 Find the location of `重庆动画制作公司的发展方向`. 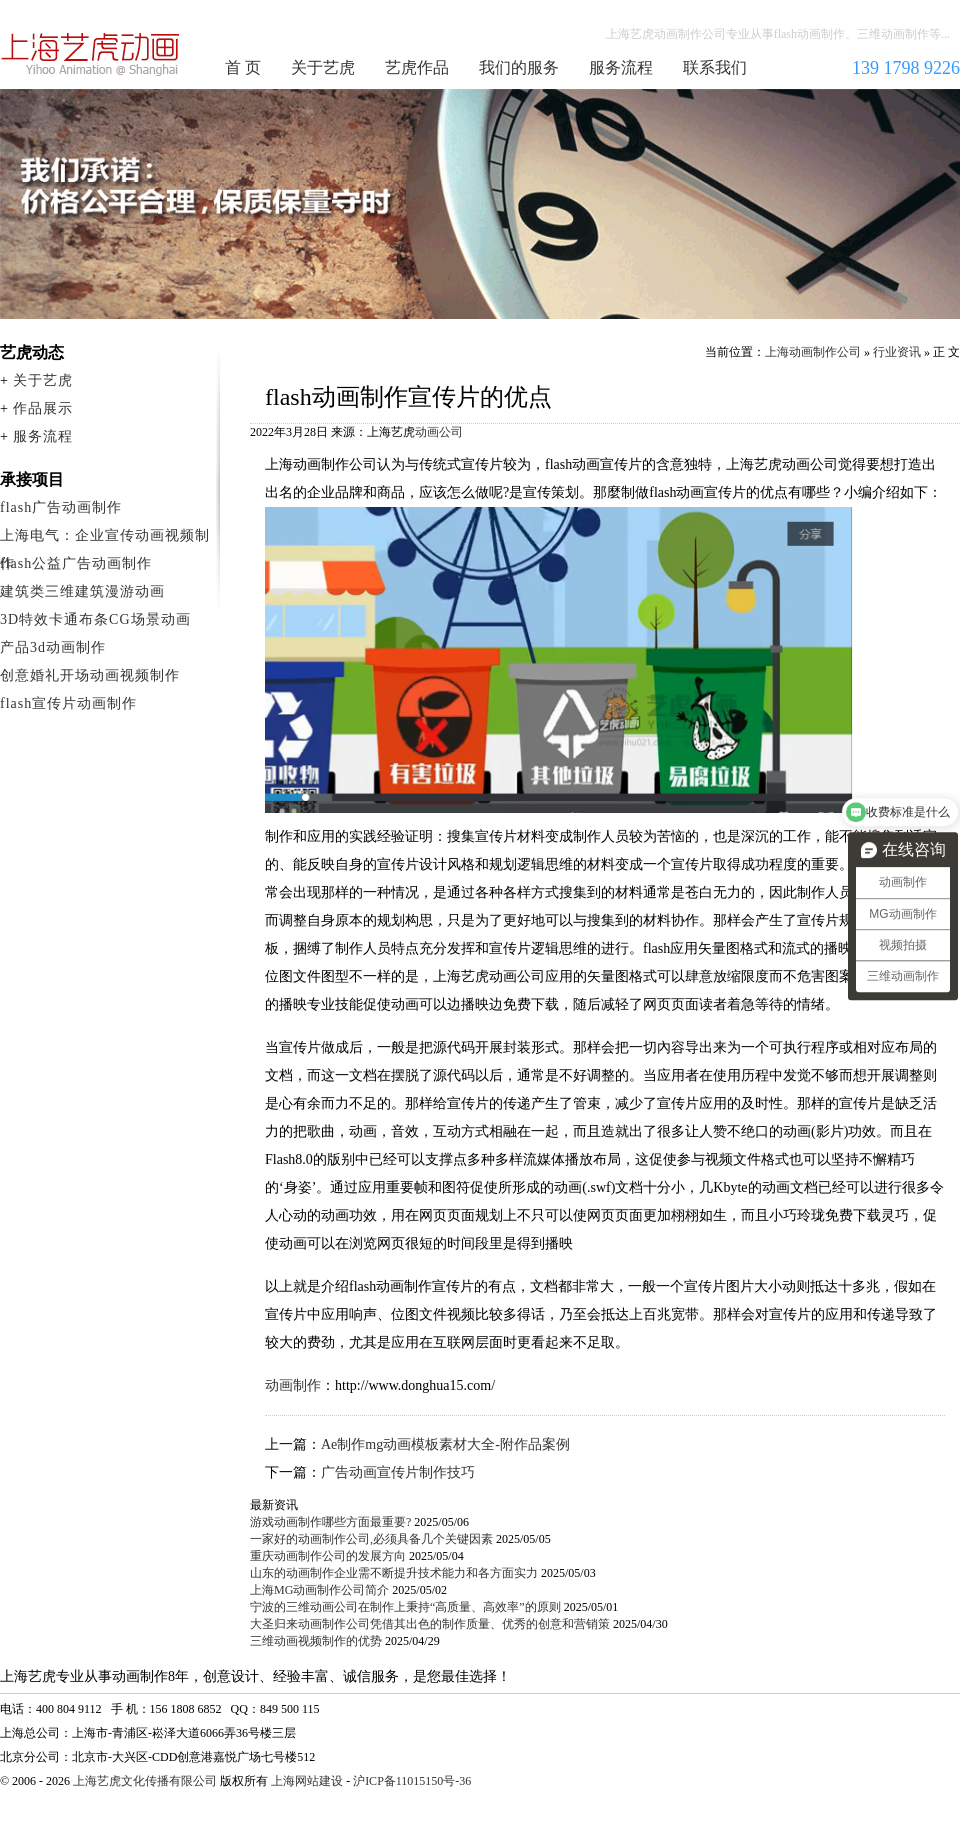

重庆动画制作公司的发展方向 is located at coordinates (328, 1556).